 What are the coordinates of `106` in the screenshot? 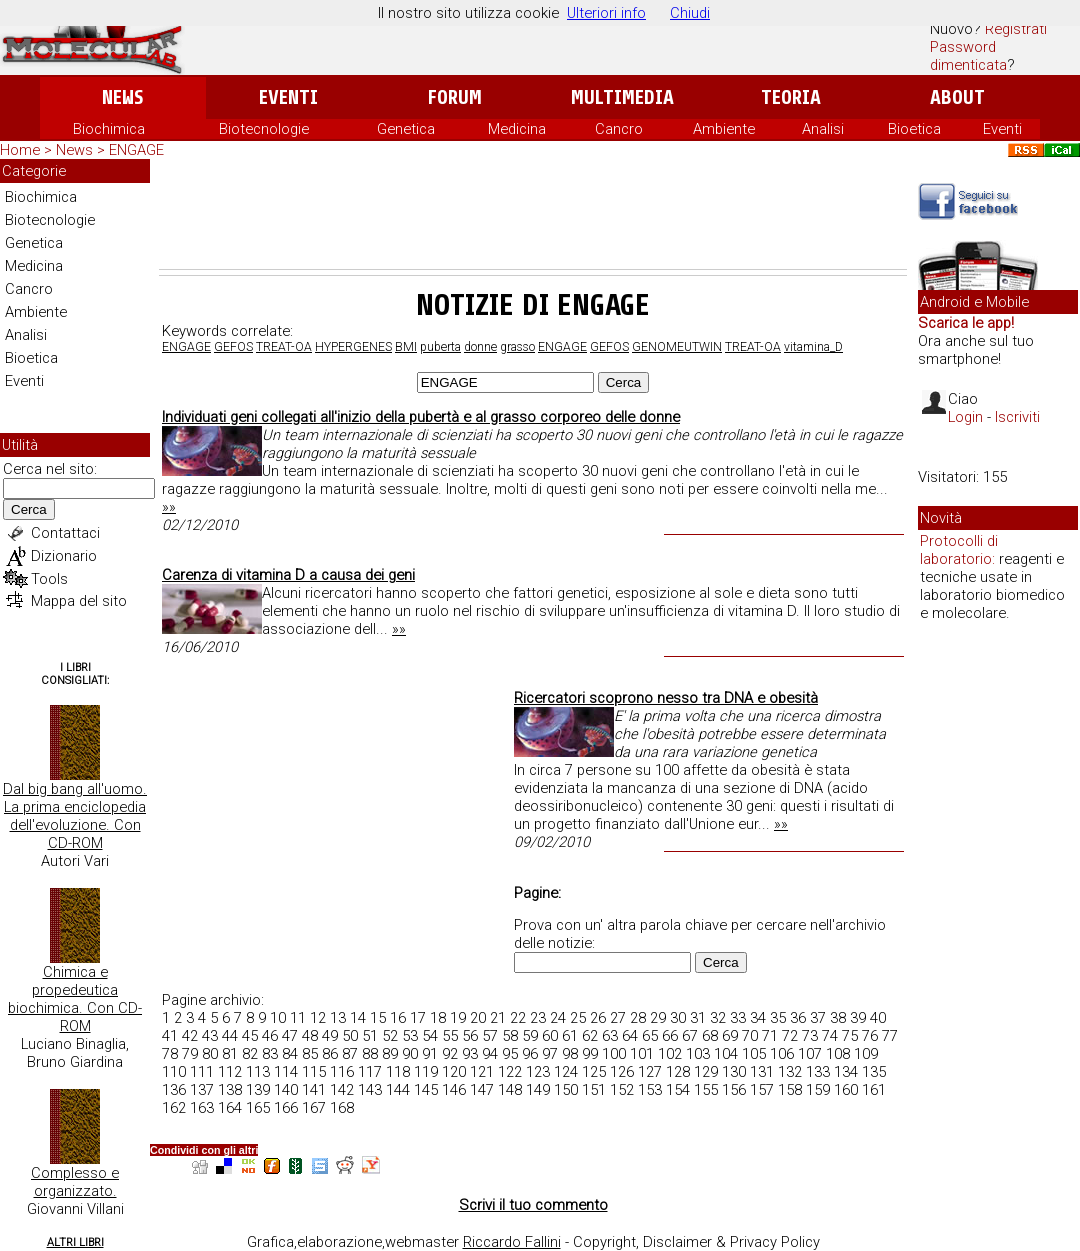 It's located at (782, 1054).